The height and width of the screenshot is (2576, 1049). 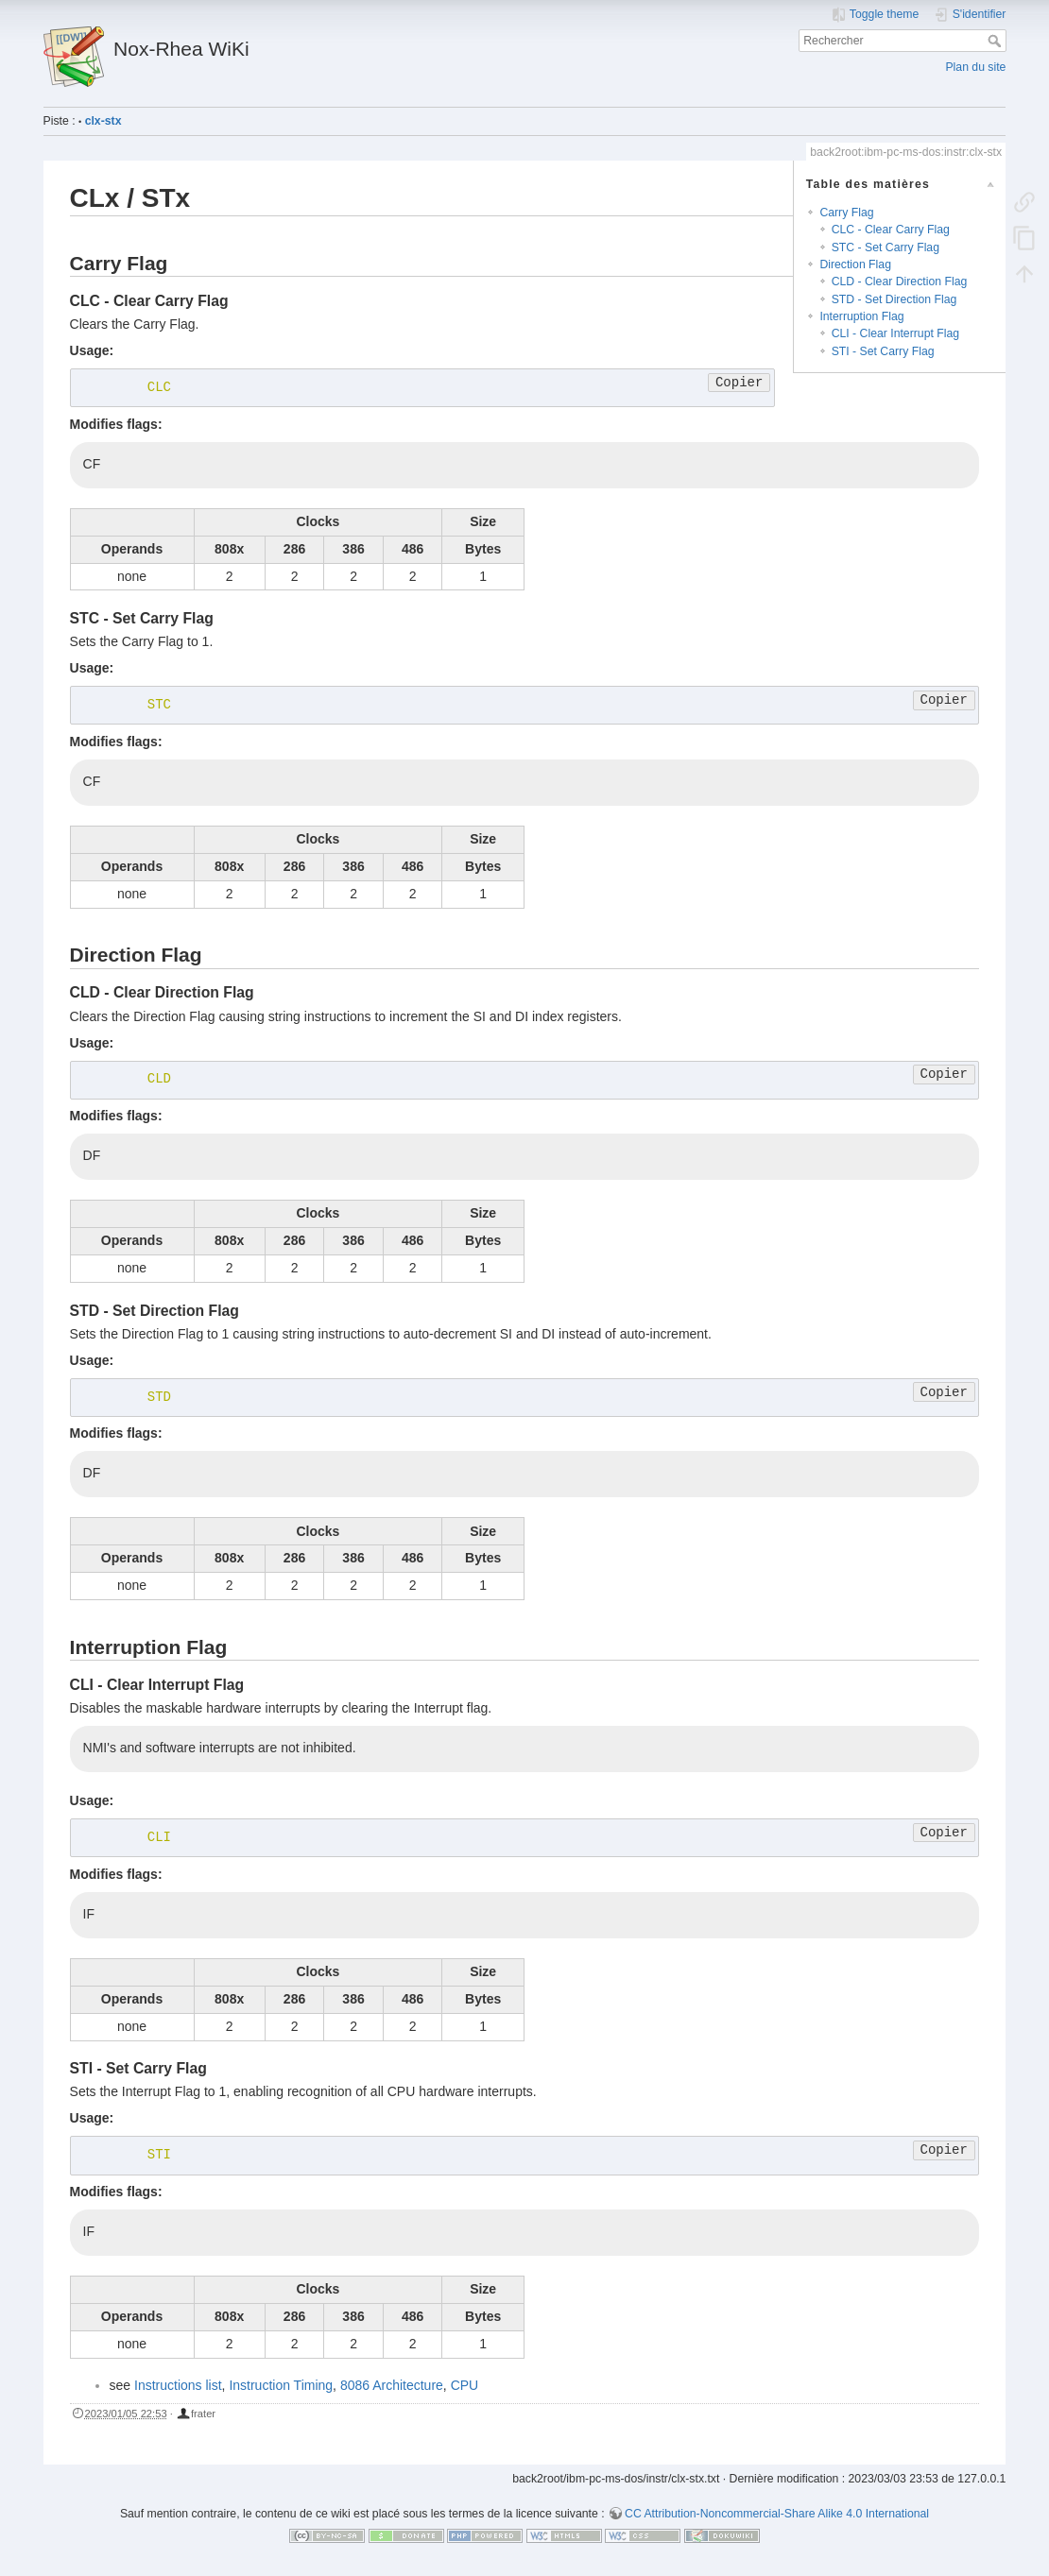 What do you see at coordinates (855, 264) in the screenshot?
I see `Direction Flag` at bounding box center [855, 264].